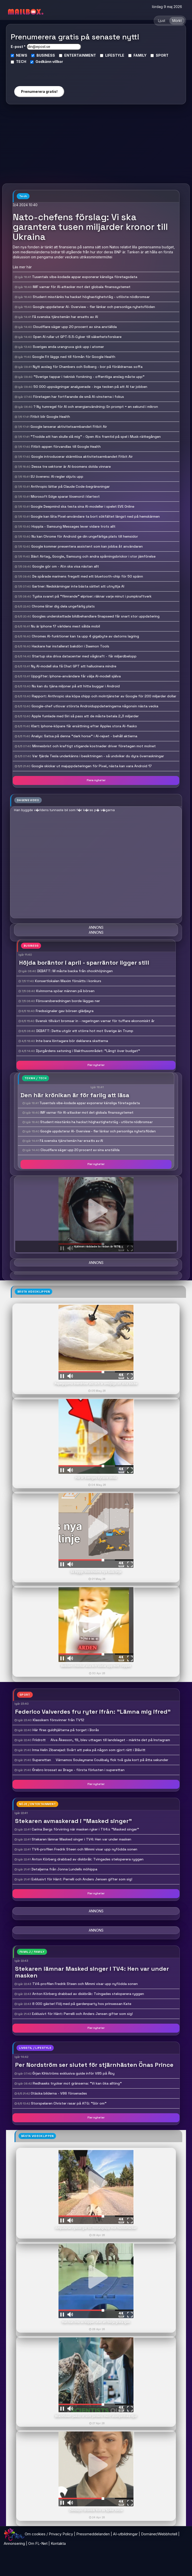 The height and width of the screenshot is (2576, 192). I want to click on Nu kan Chrome för Android ge din ungefärliga plats till hemsidor, so click(85, 536).